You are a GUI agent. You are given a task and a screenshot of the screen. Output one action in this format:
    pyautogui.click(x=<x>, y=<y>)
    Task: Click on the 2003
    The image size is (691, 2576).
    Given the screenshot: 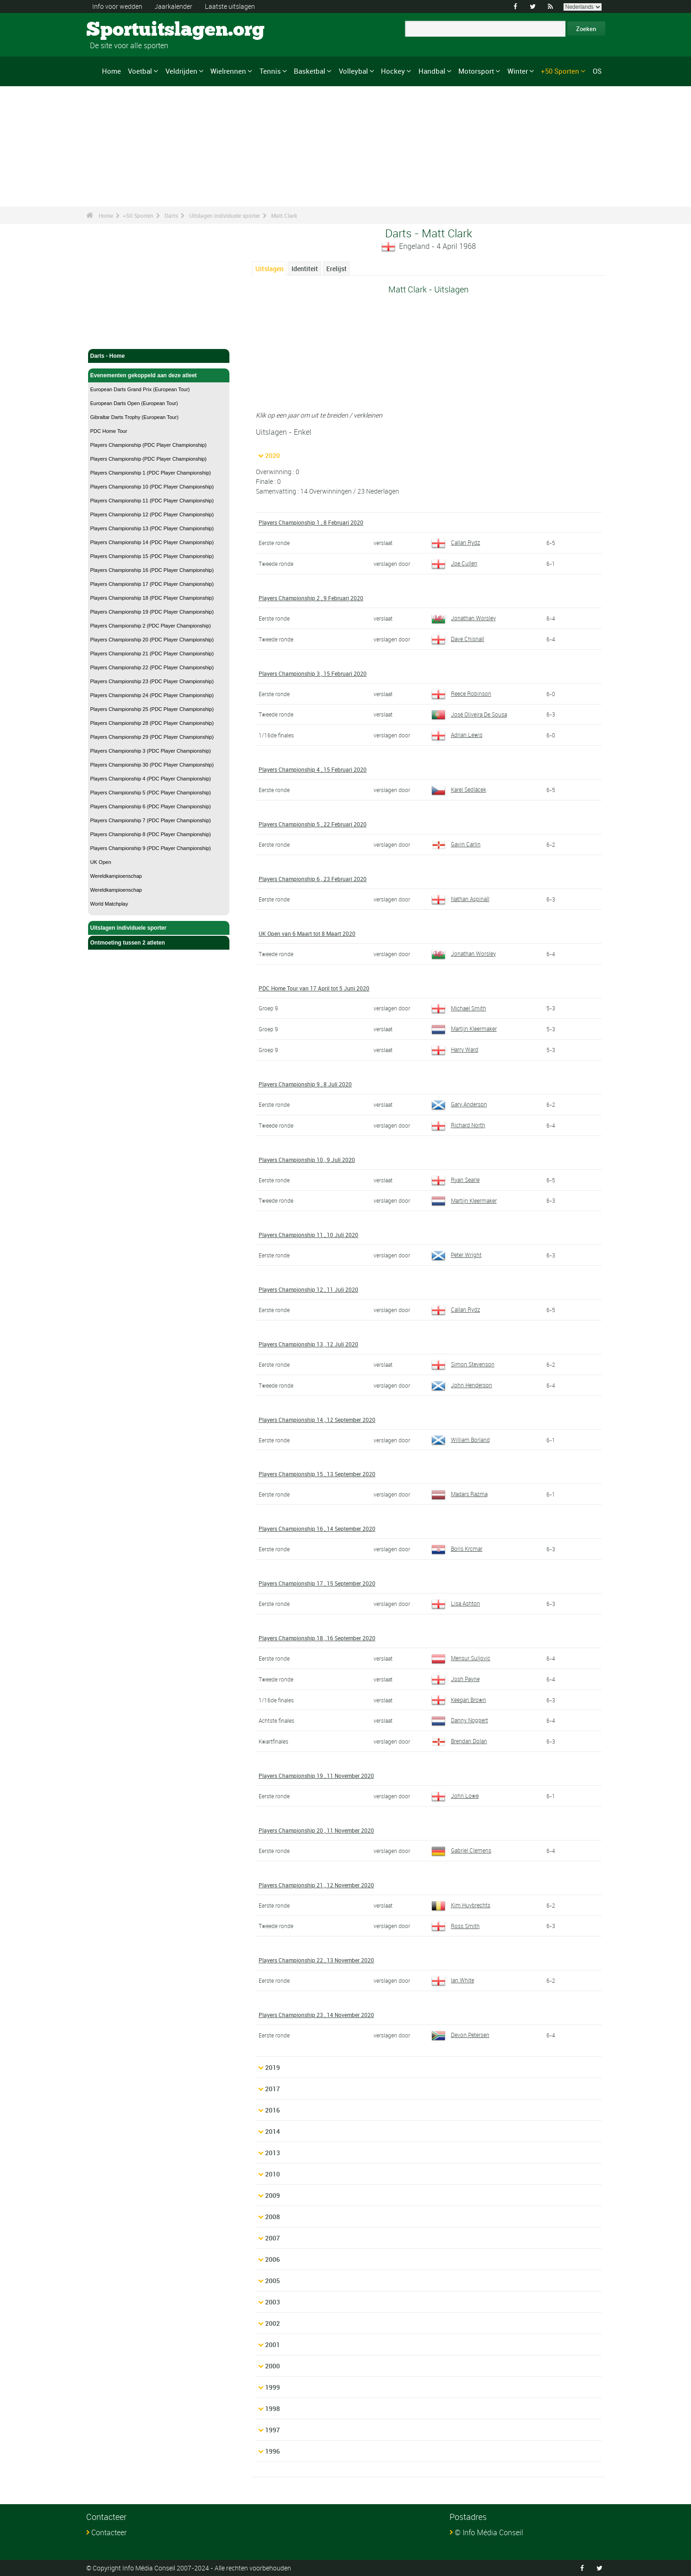 What is the action you would take?
    pyautogui.click(x=272, y=2301)
    